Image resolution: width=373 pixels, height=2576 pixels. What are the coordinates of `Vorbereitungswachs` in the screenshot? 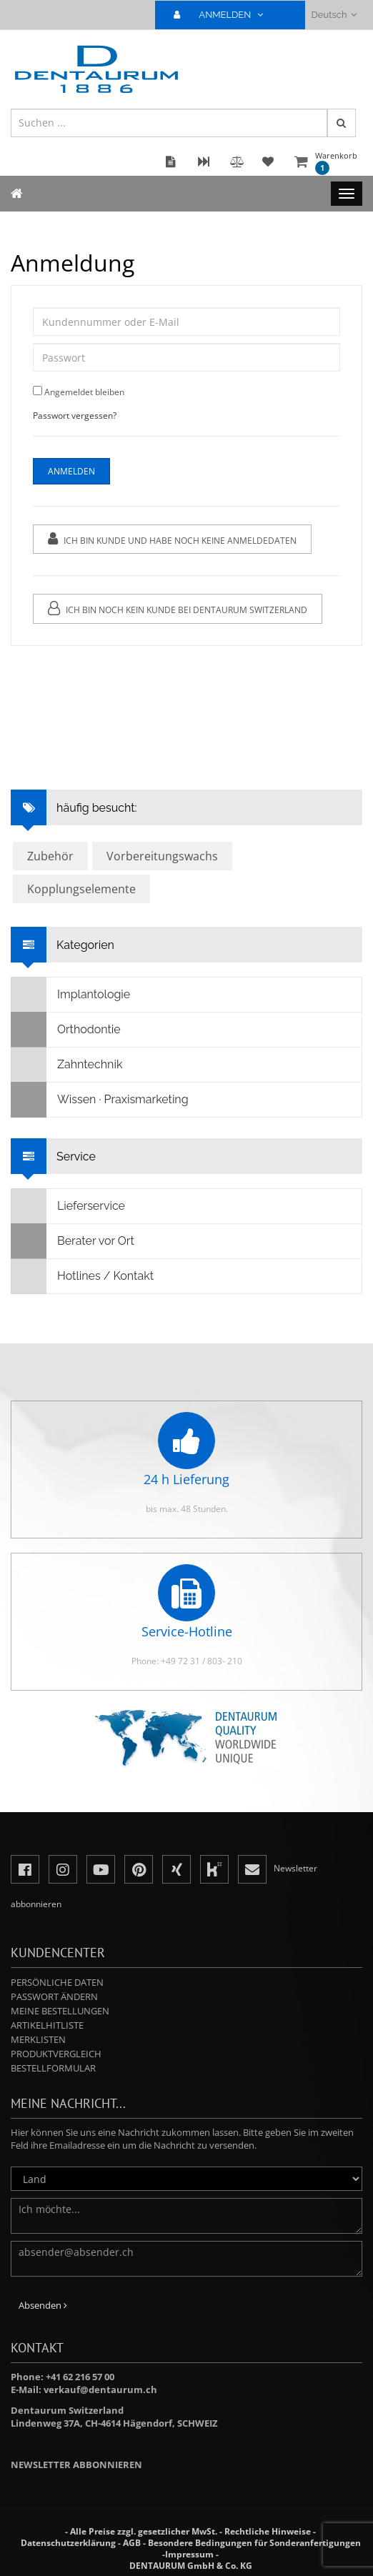 It's located at (162, 856).